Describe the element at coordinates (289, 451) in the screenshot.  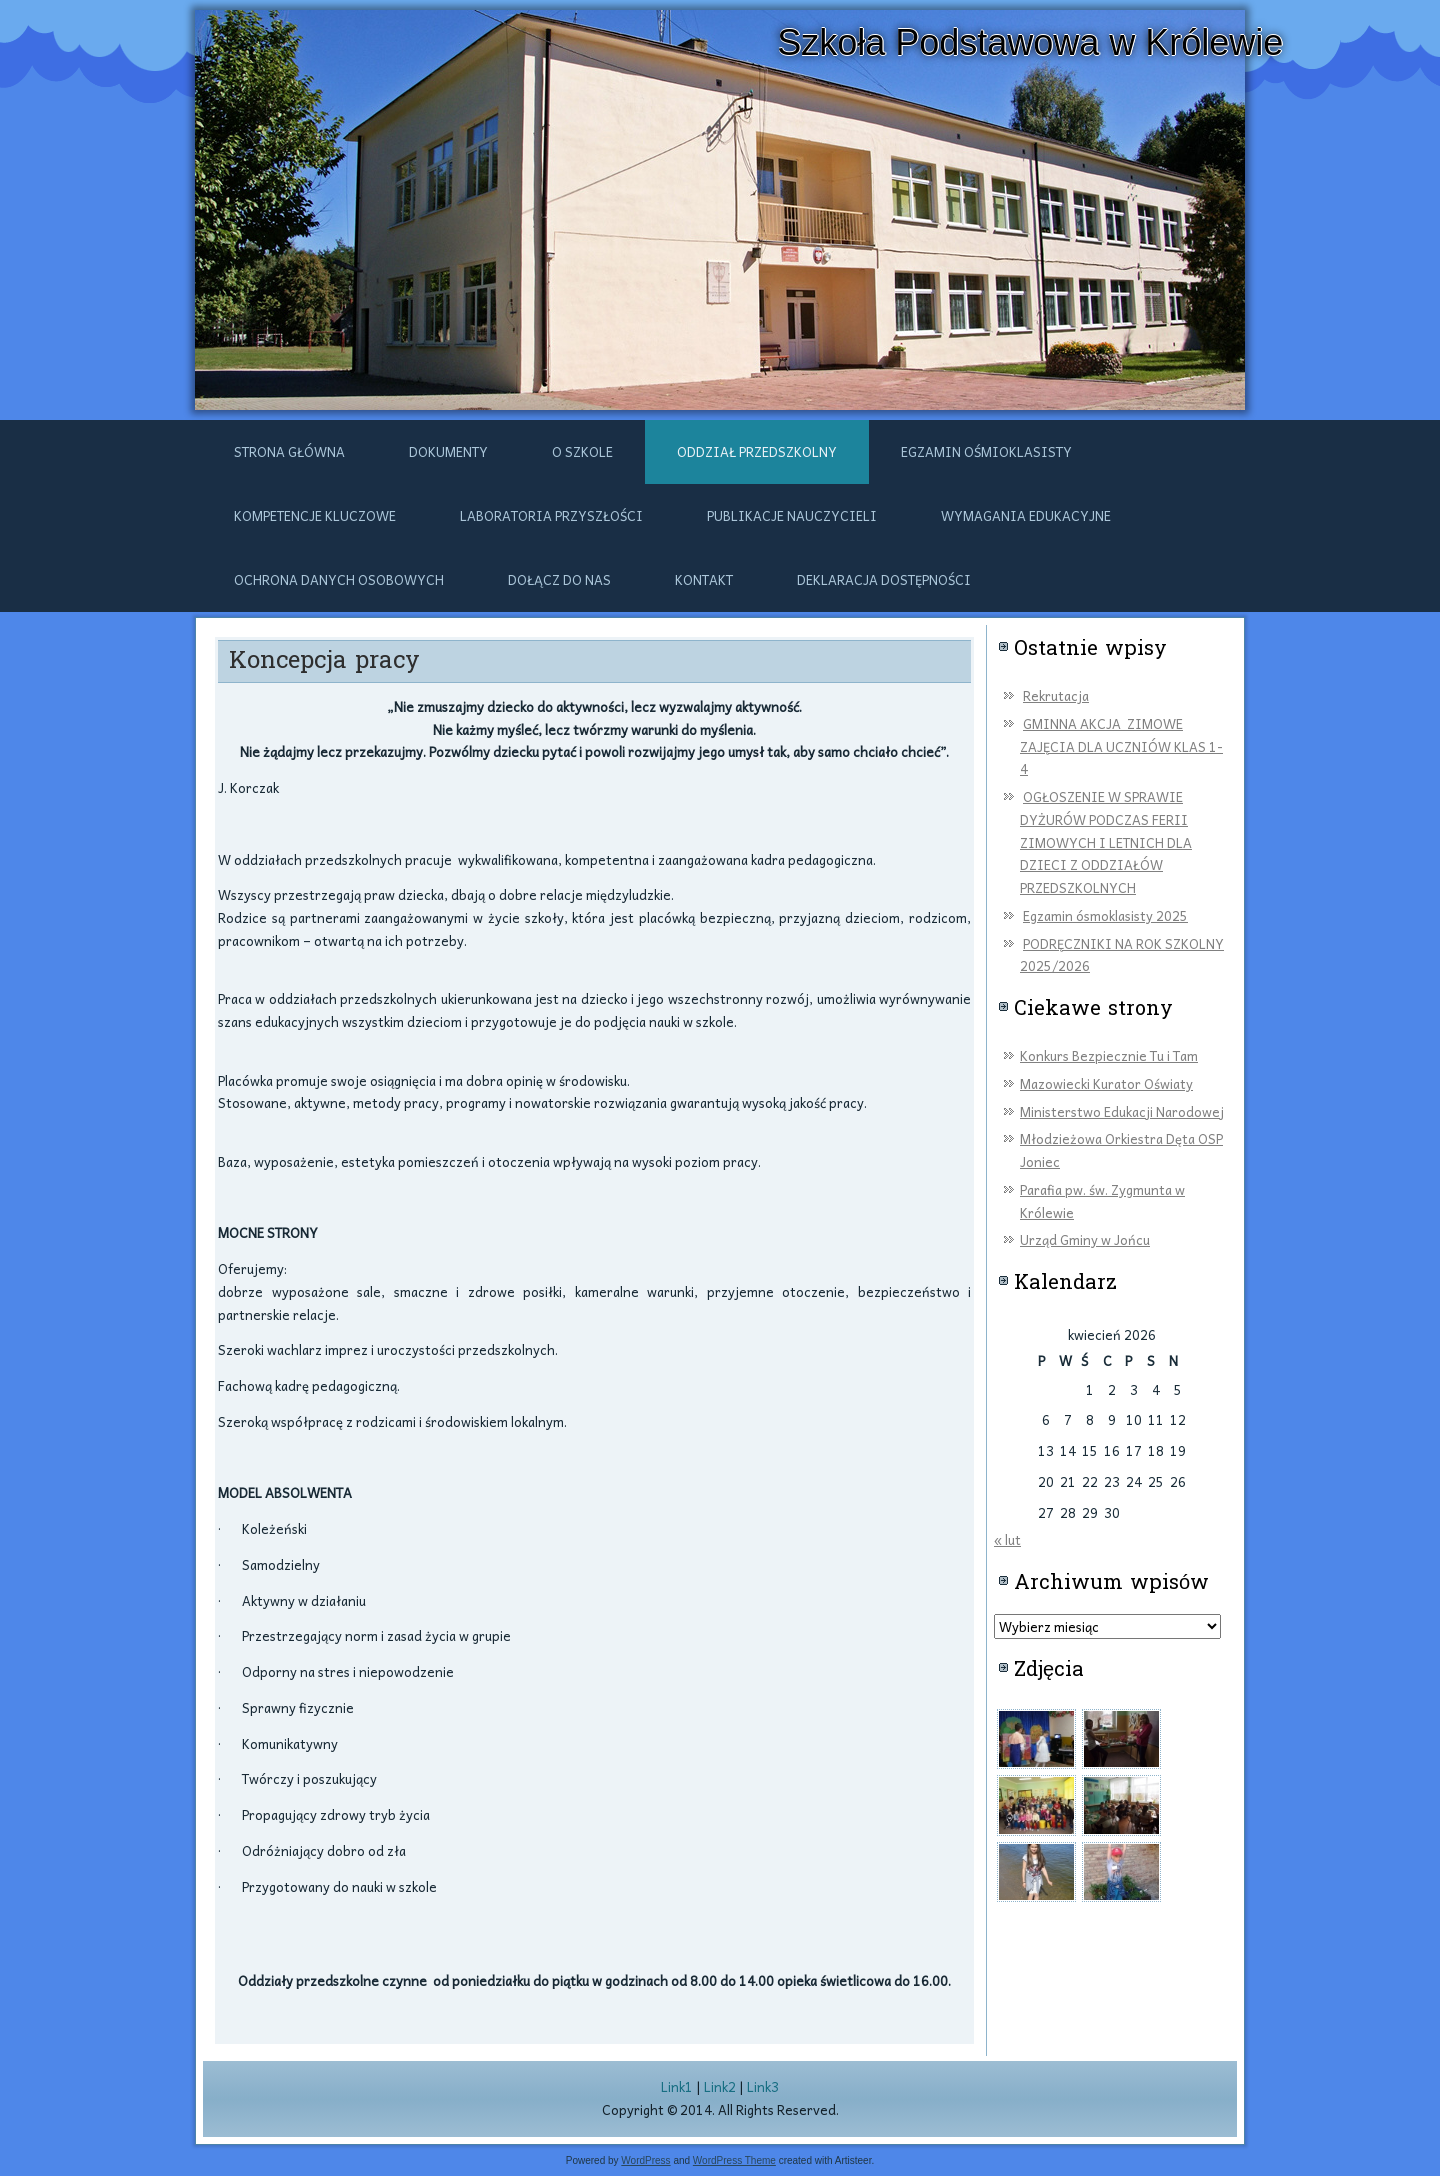
I see `Strona główna` at that location.